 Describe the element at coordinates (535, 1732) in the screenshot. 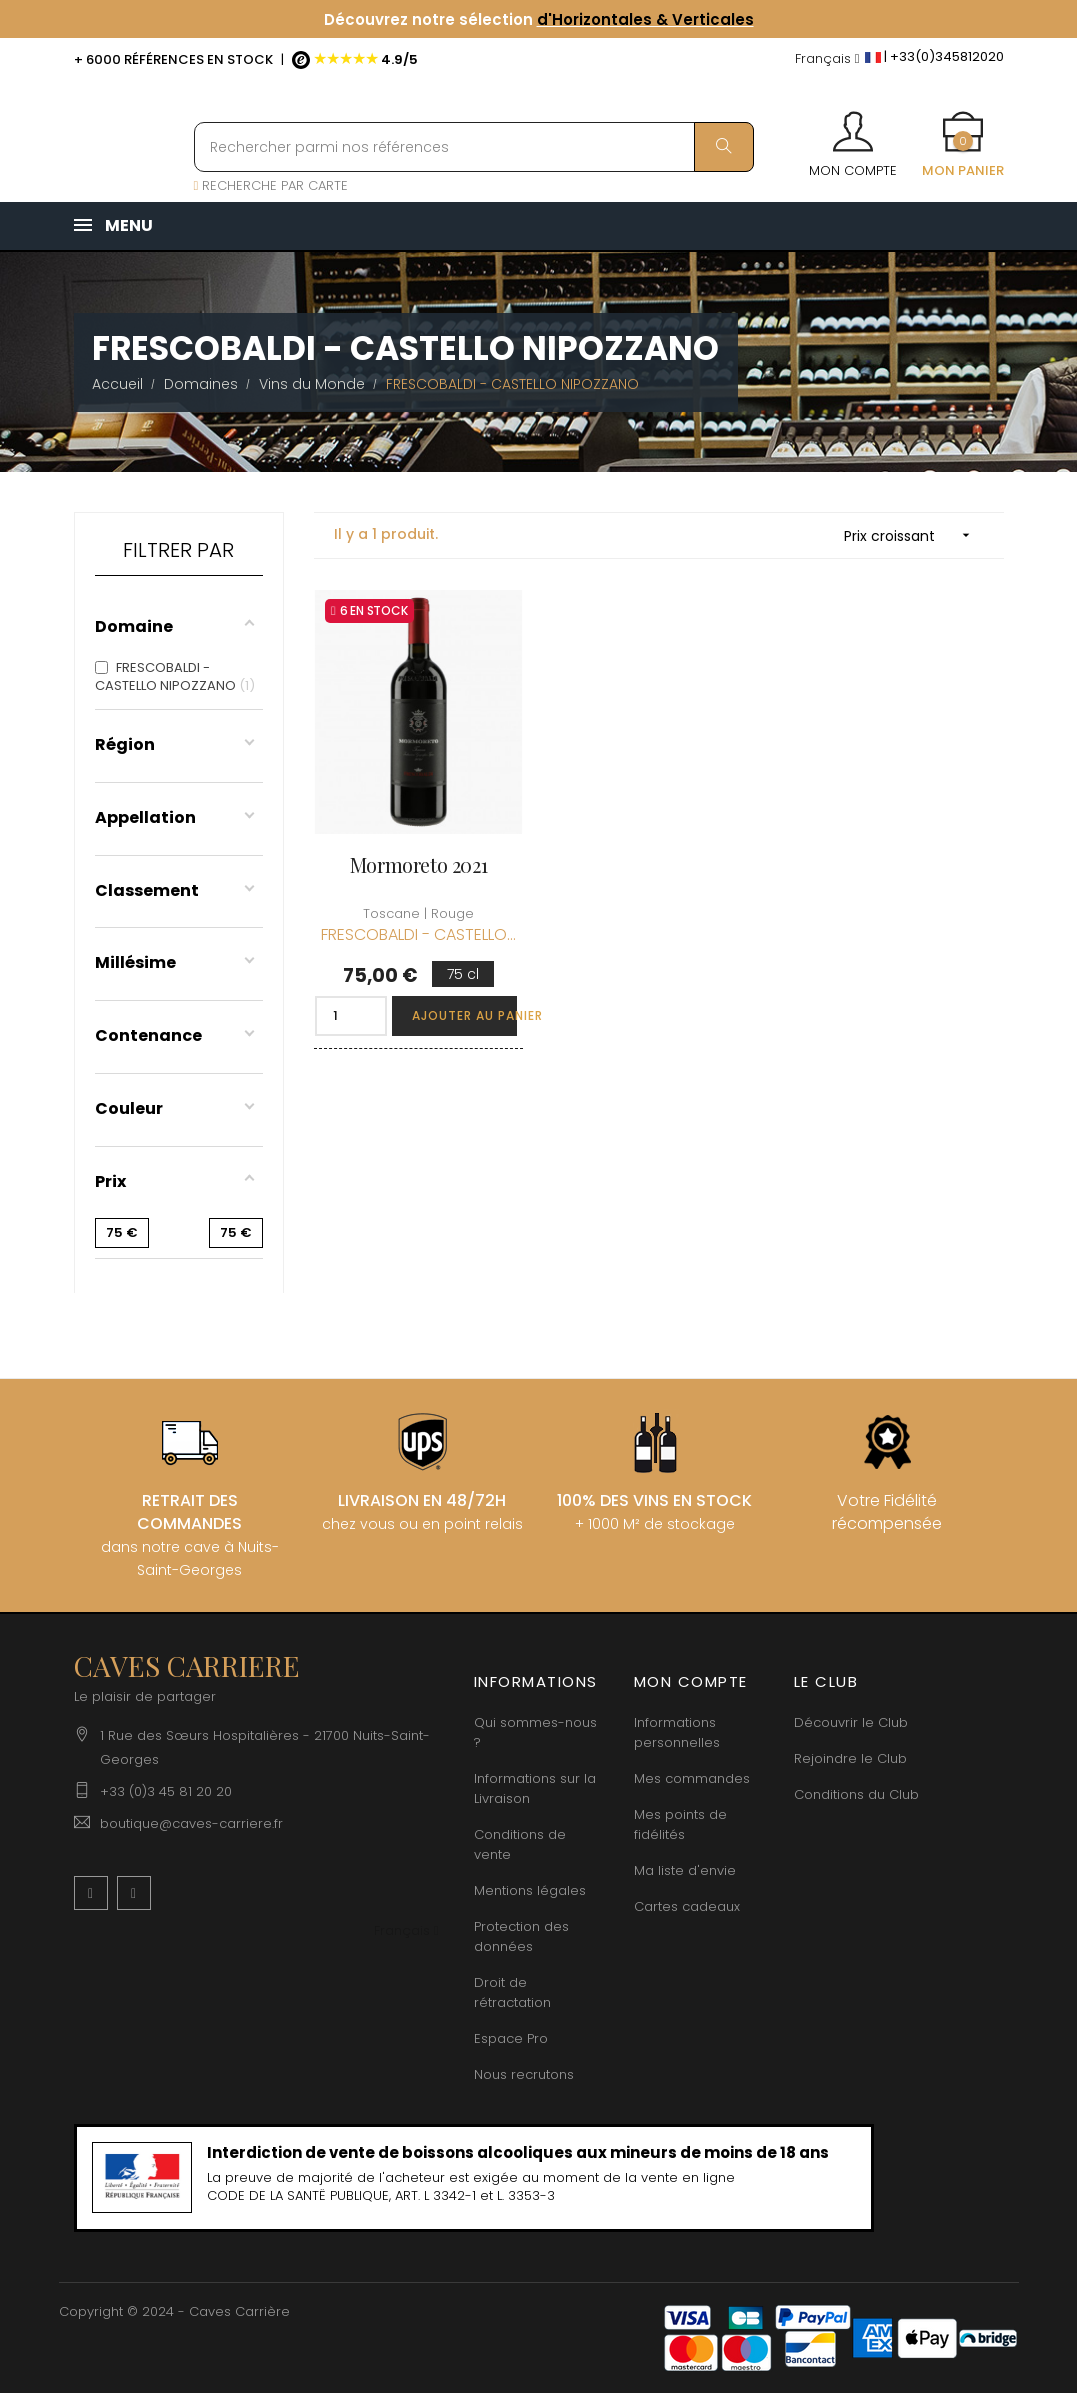

I see `Qui sommes-nous ?` at that location.